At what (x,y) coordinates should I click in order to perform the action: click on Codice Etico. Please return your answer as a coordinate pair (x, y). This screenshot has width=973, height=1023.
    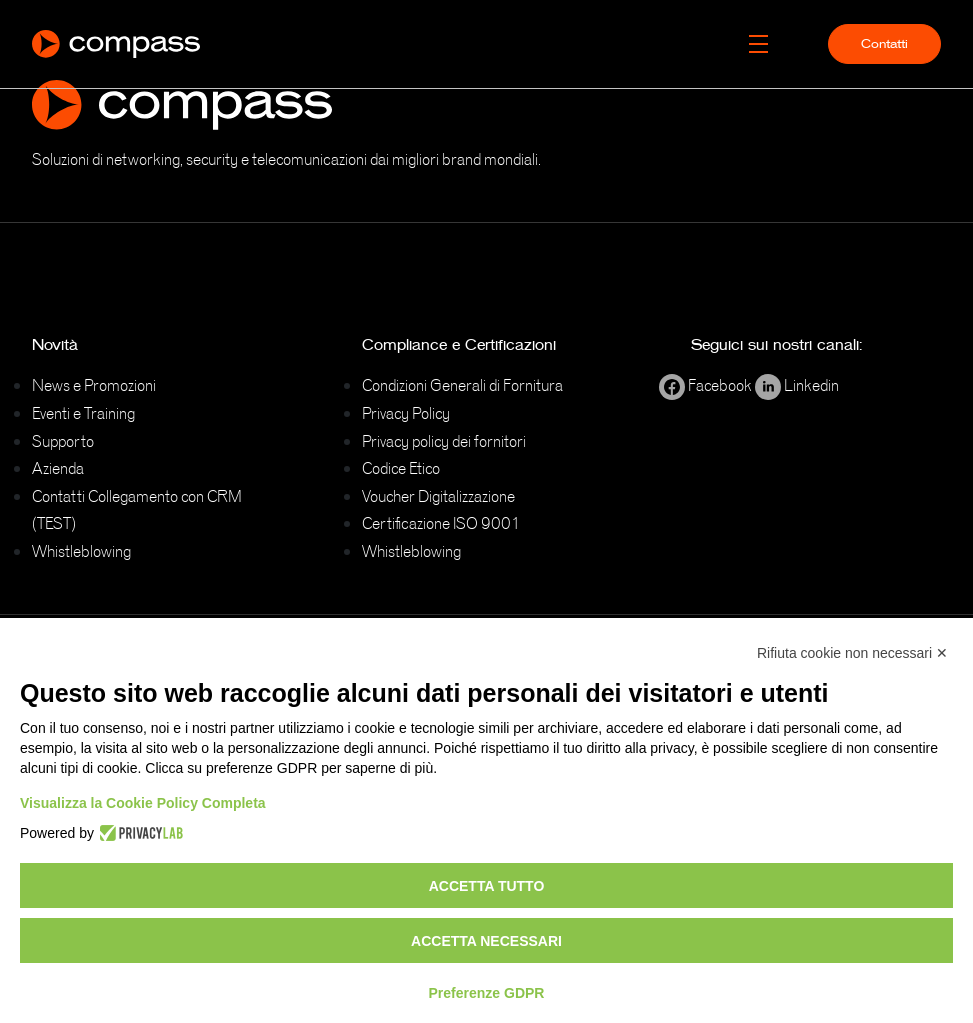
    Looking at the image, I should click on (401, 468).